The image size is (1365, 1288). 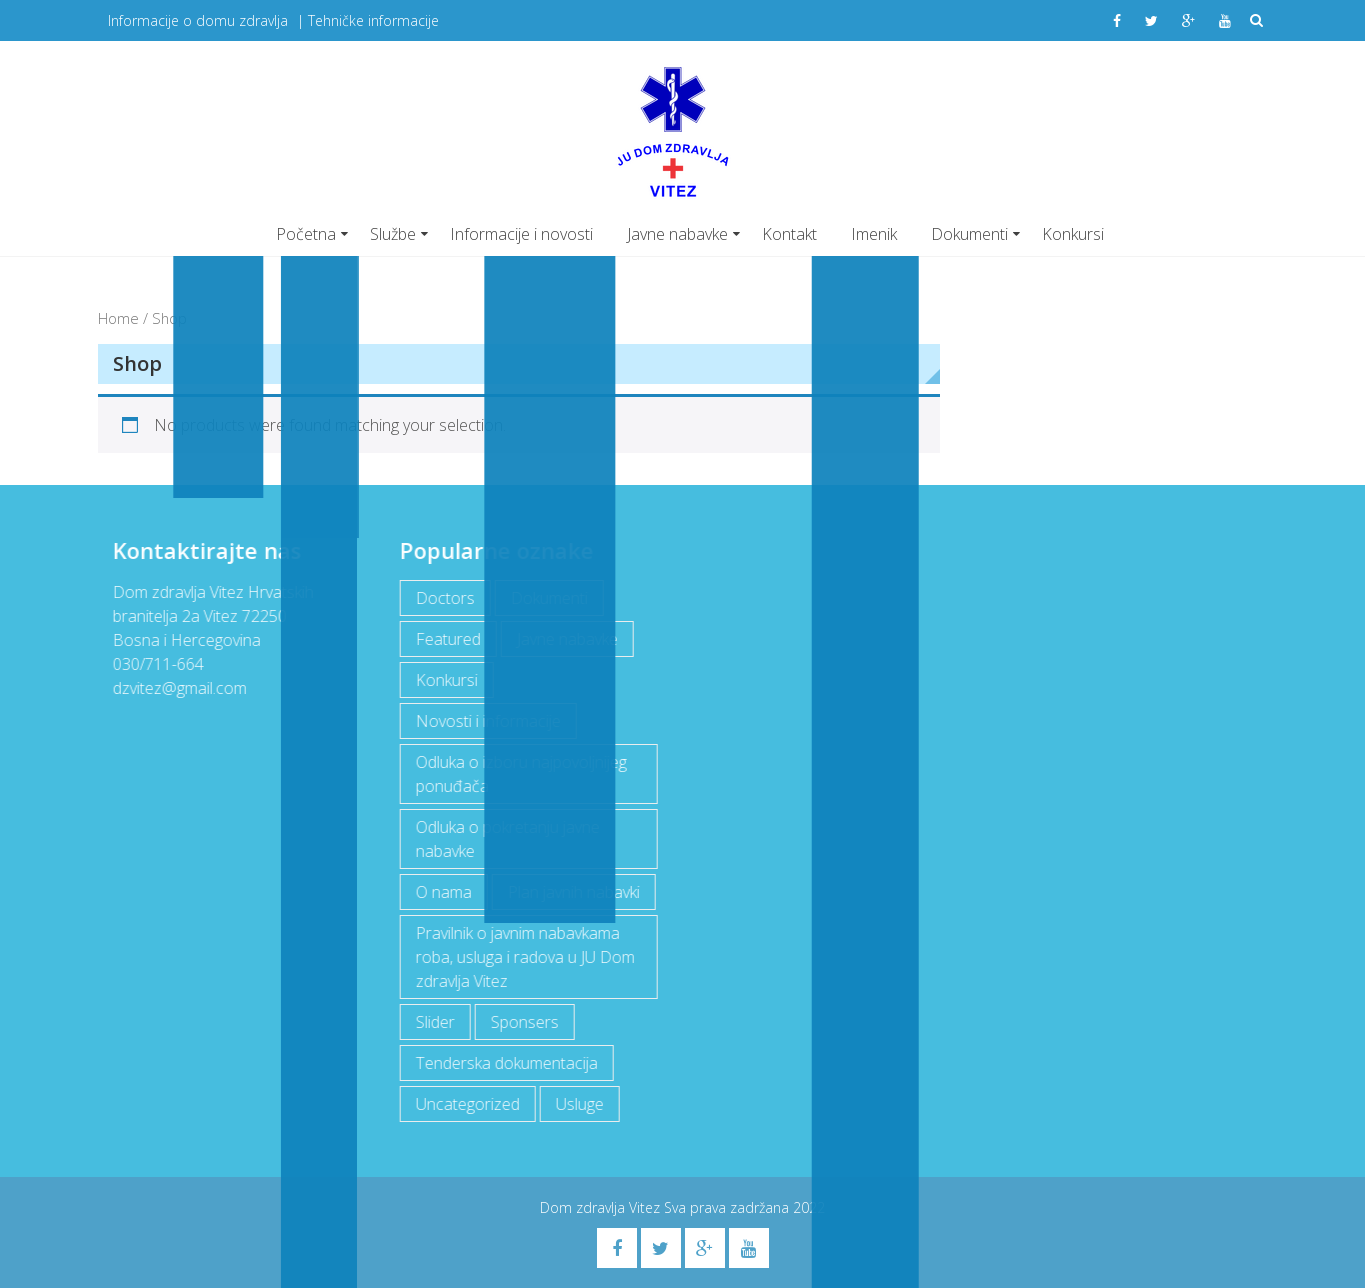 I want to click on Uncategorized [Uncategorized (1 item)], so click(x=466, y=1104).